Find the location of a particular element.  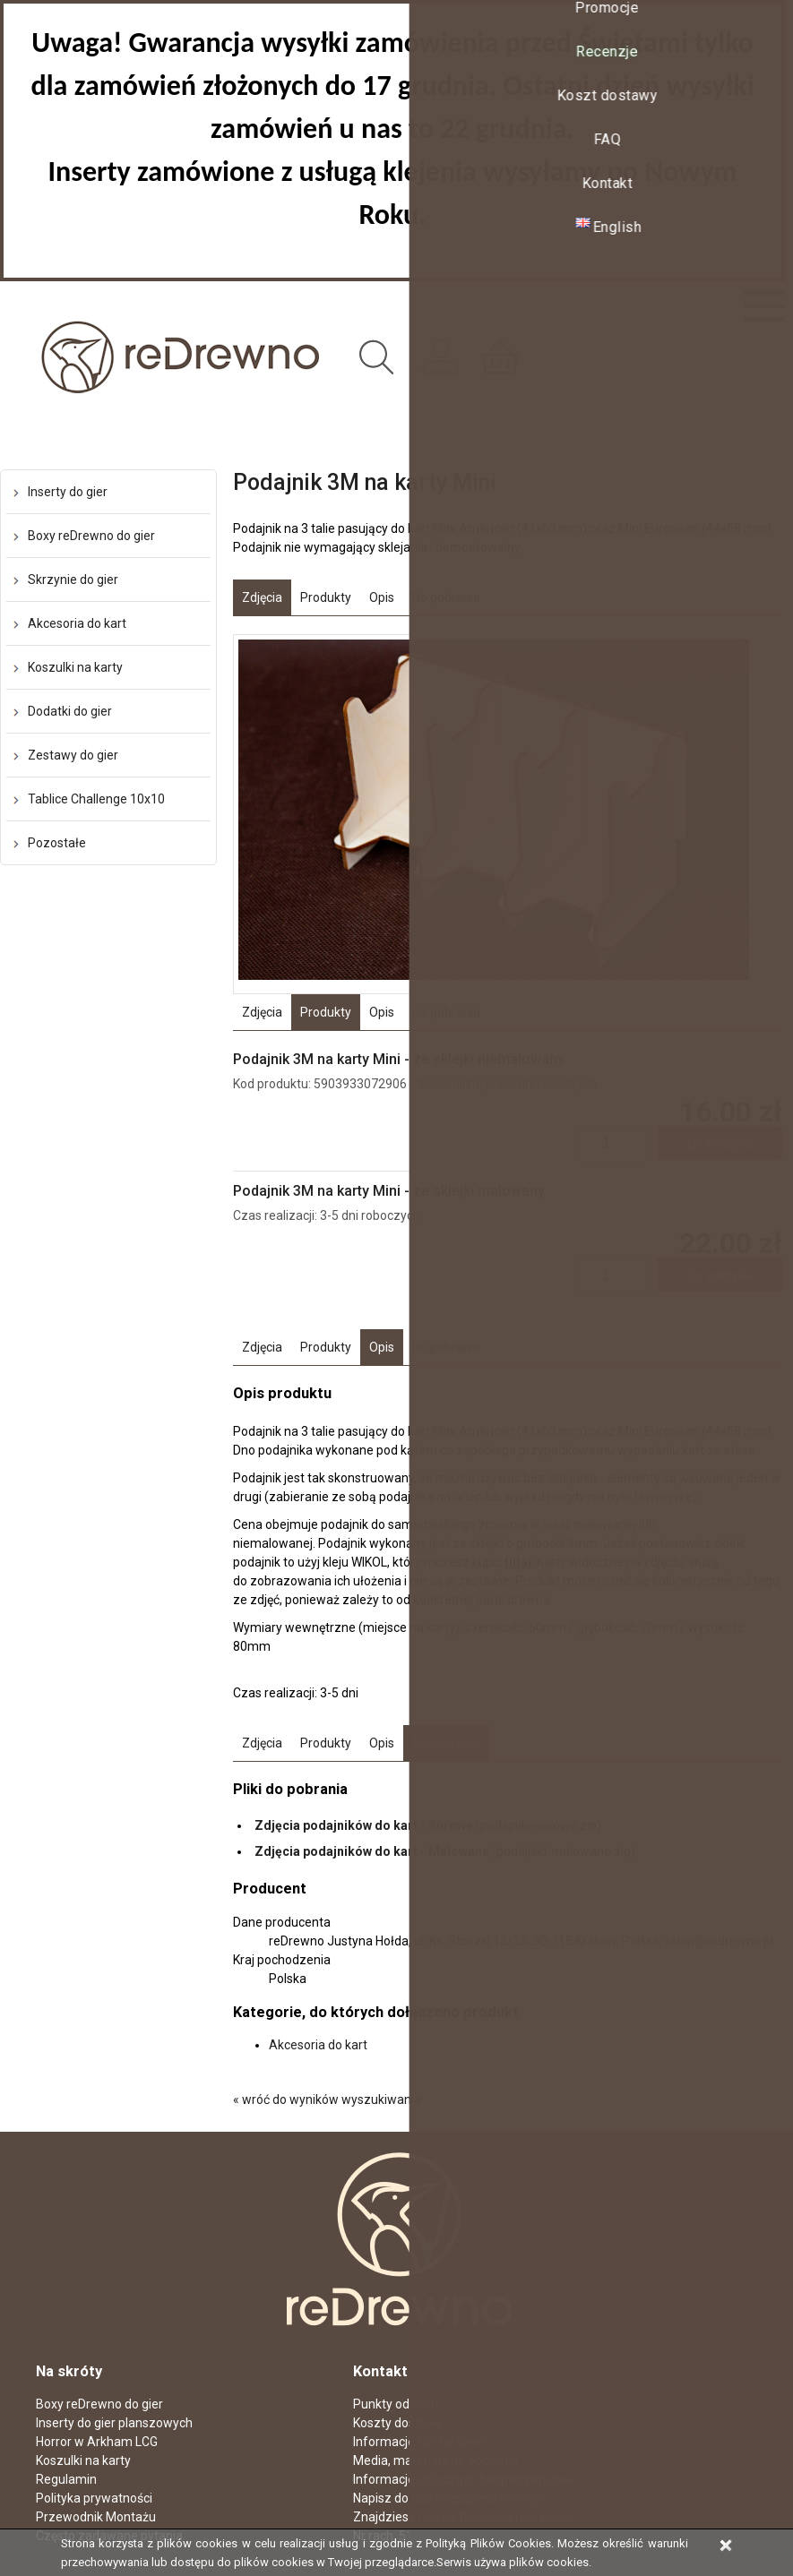

« wróć do wyników wyszukiwania is located at coordinates (327, 2099).